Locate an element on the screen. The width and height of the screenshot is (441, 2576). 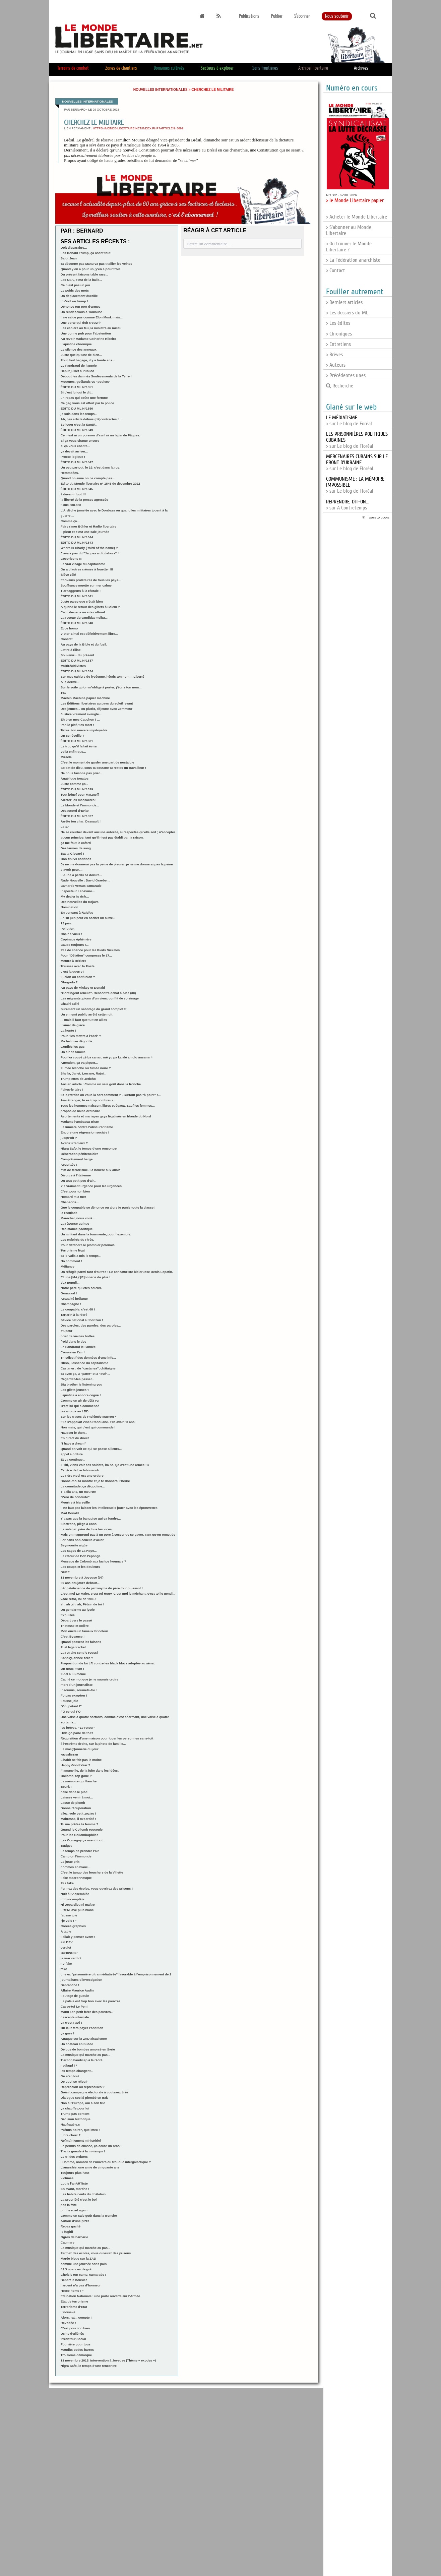
"Contingent rebelle". Rencontre débat à Alès (30) is located at coordinates (98, 993).